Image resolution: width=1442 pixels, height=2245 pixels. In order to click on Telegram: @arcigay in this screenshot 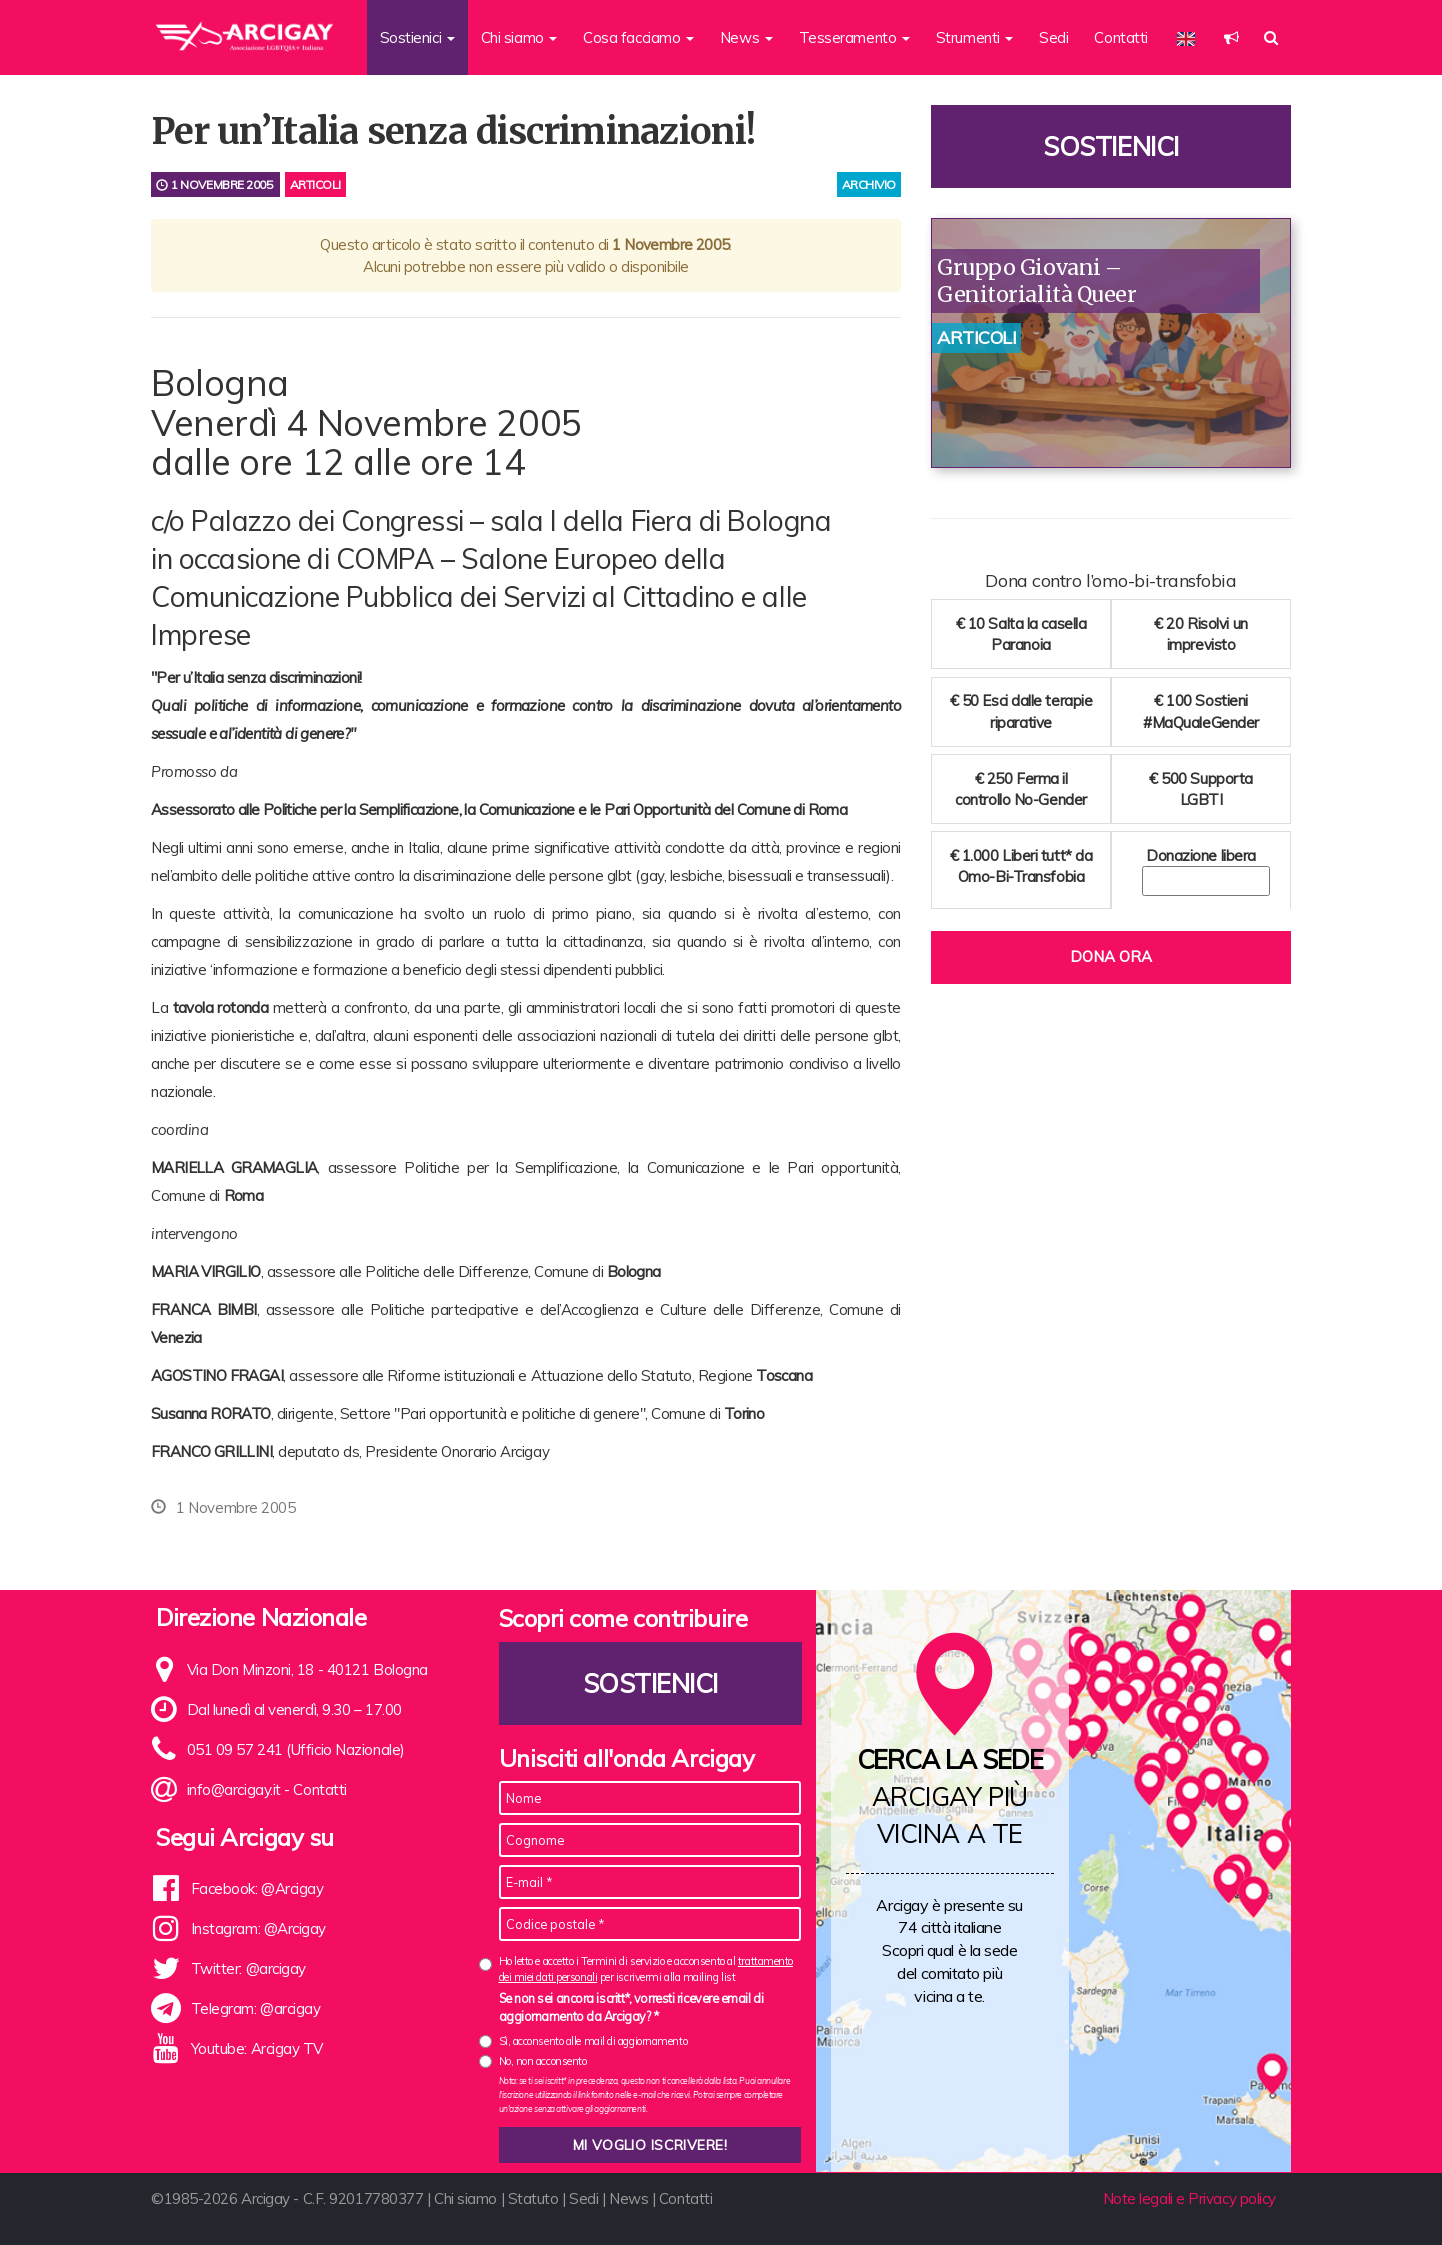, I will do `click(256, 2008)`.